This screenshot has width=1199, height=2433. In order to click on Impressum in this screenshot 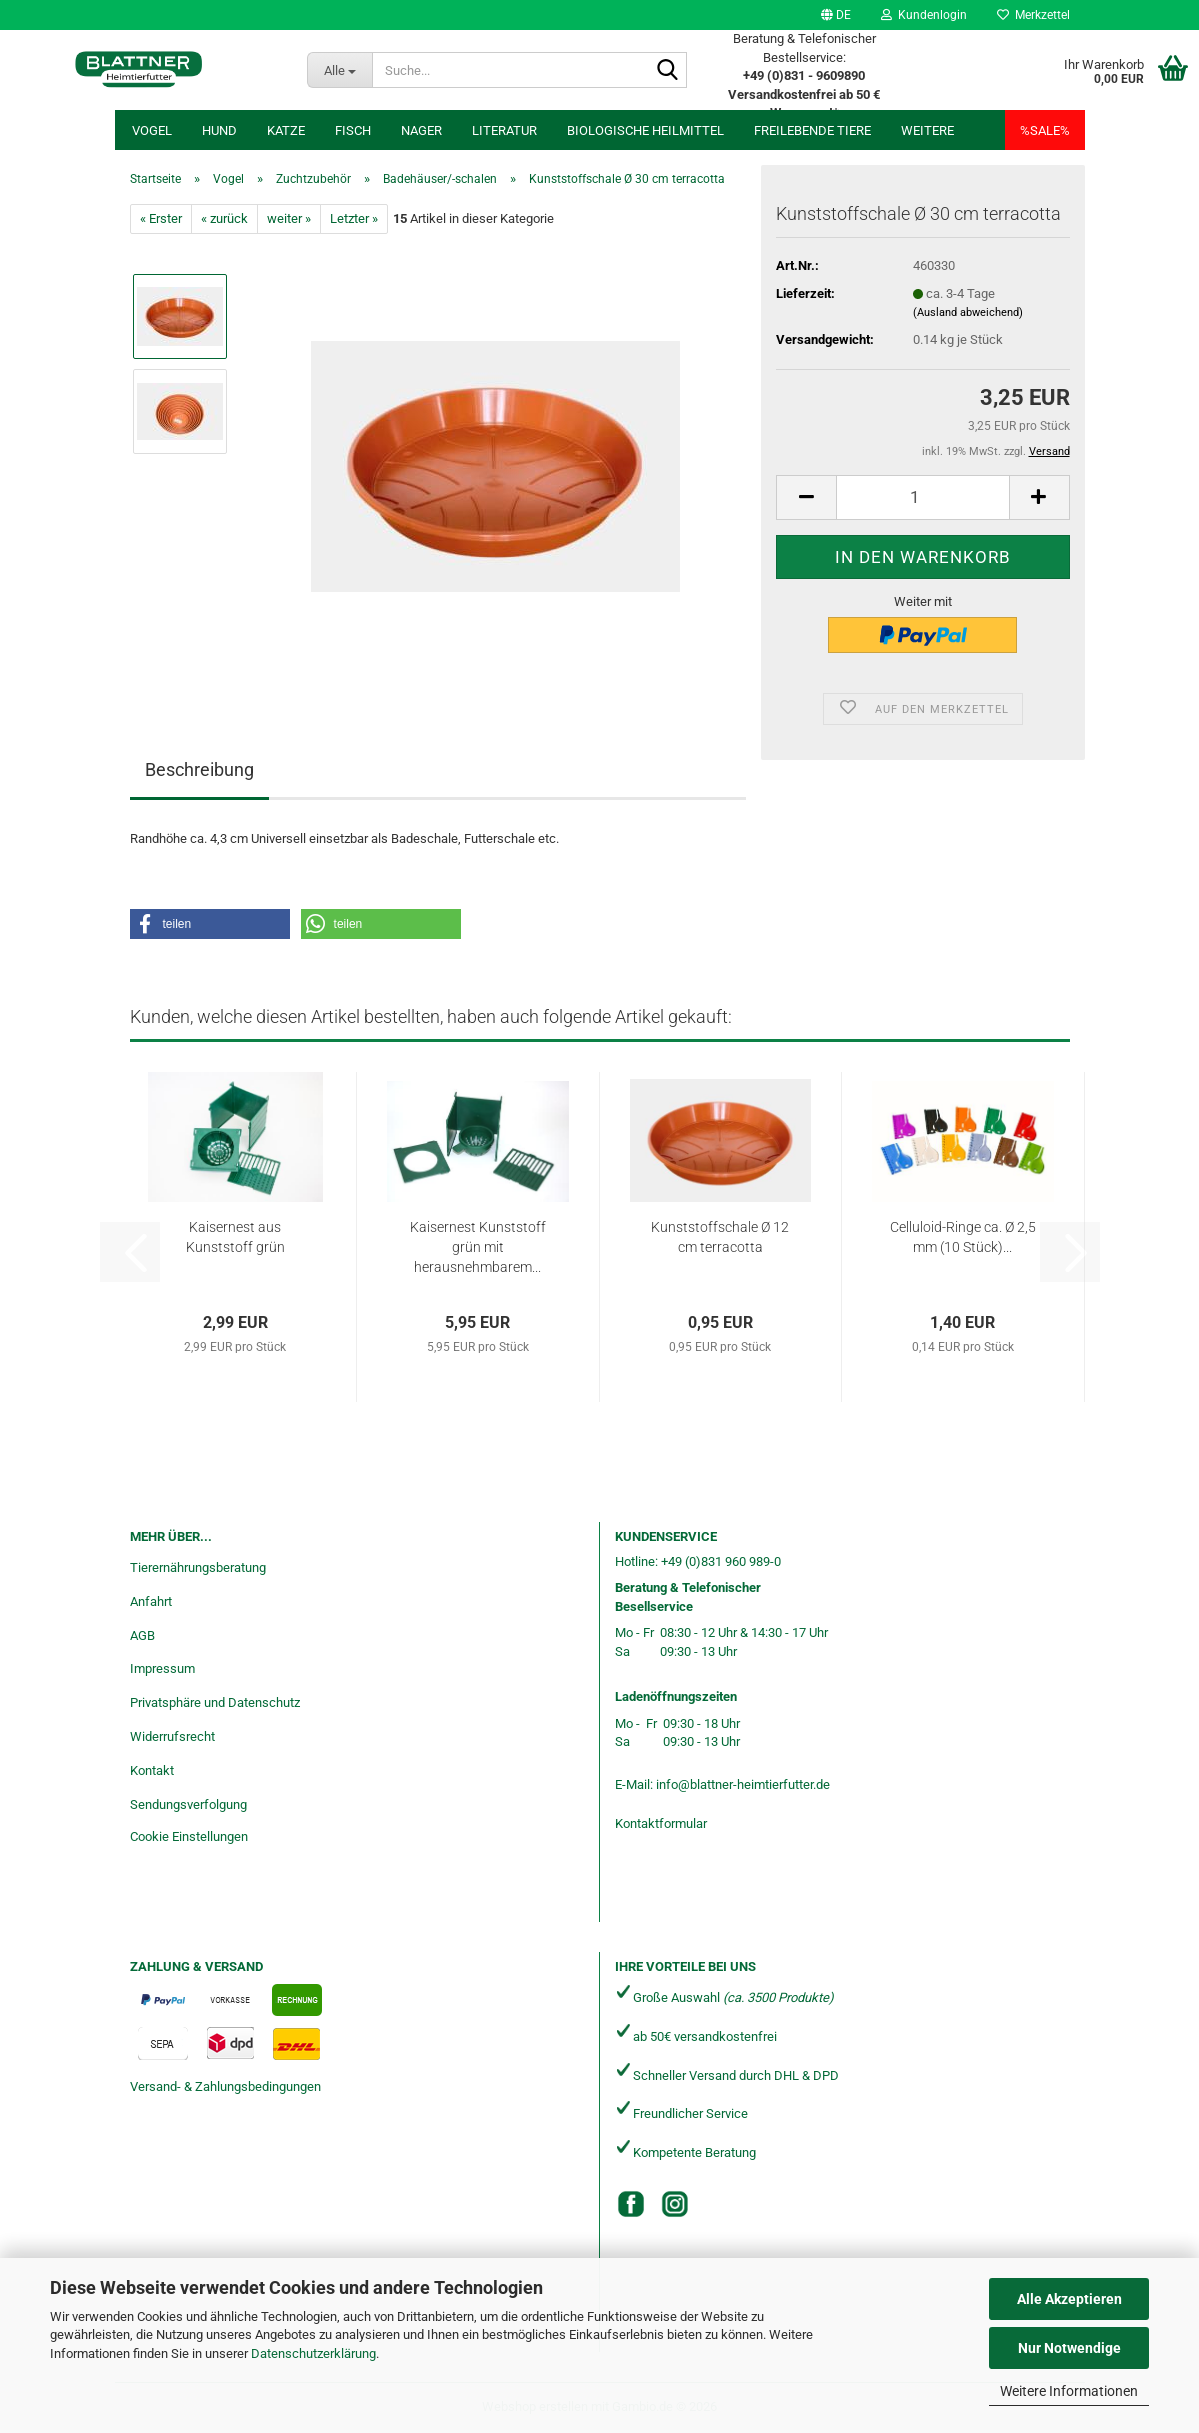, I will do `click(162, 1668)`.